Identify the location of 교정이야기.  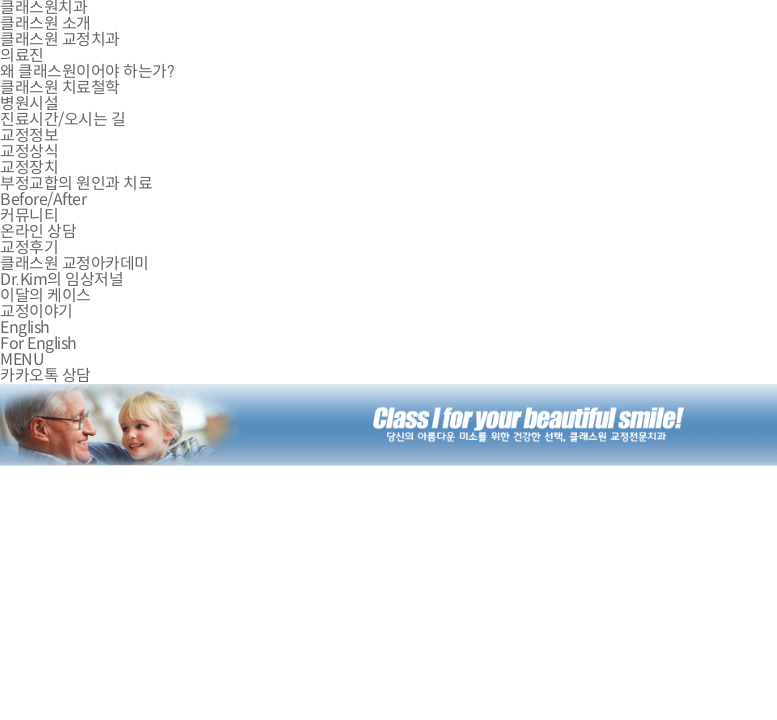
(36, 311).